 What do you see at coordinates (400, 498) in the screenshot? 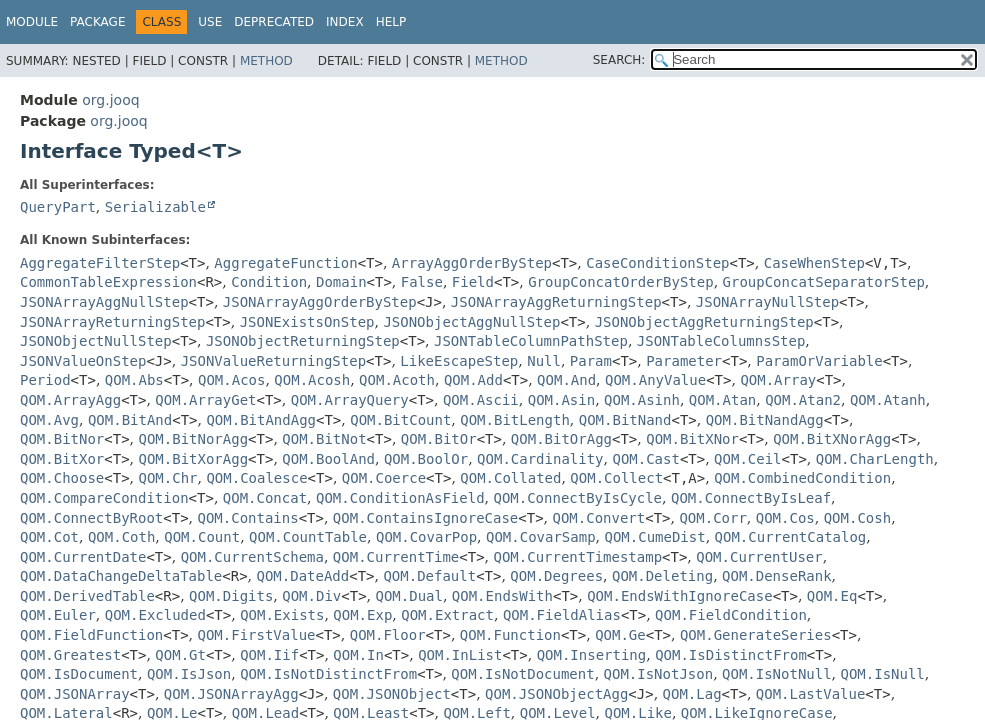
I see `QOM.ConditionAsField` at bounding box center [400, 498].